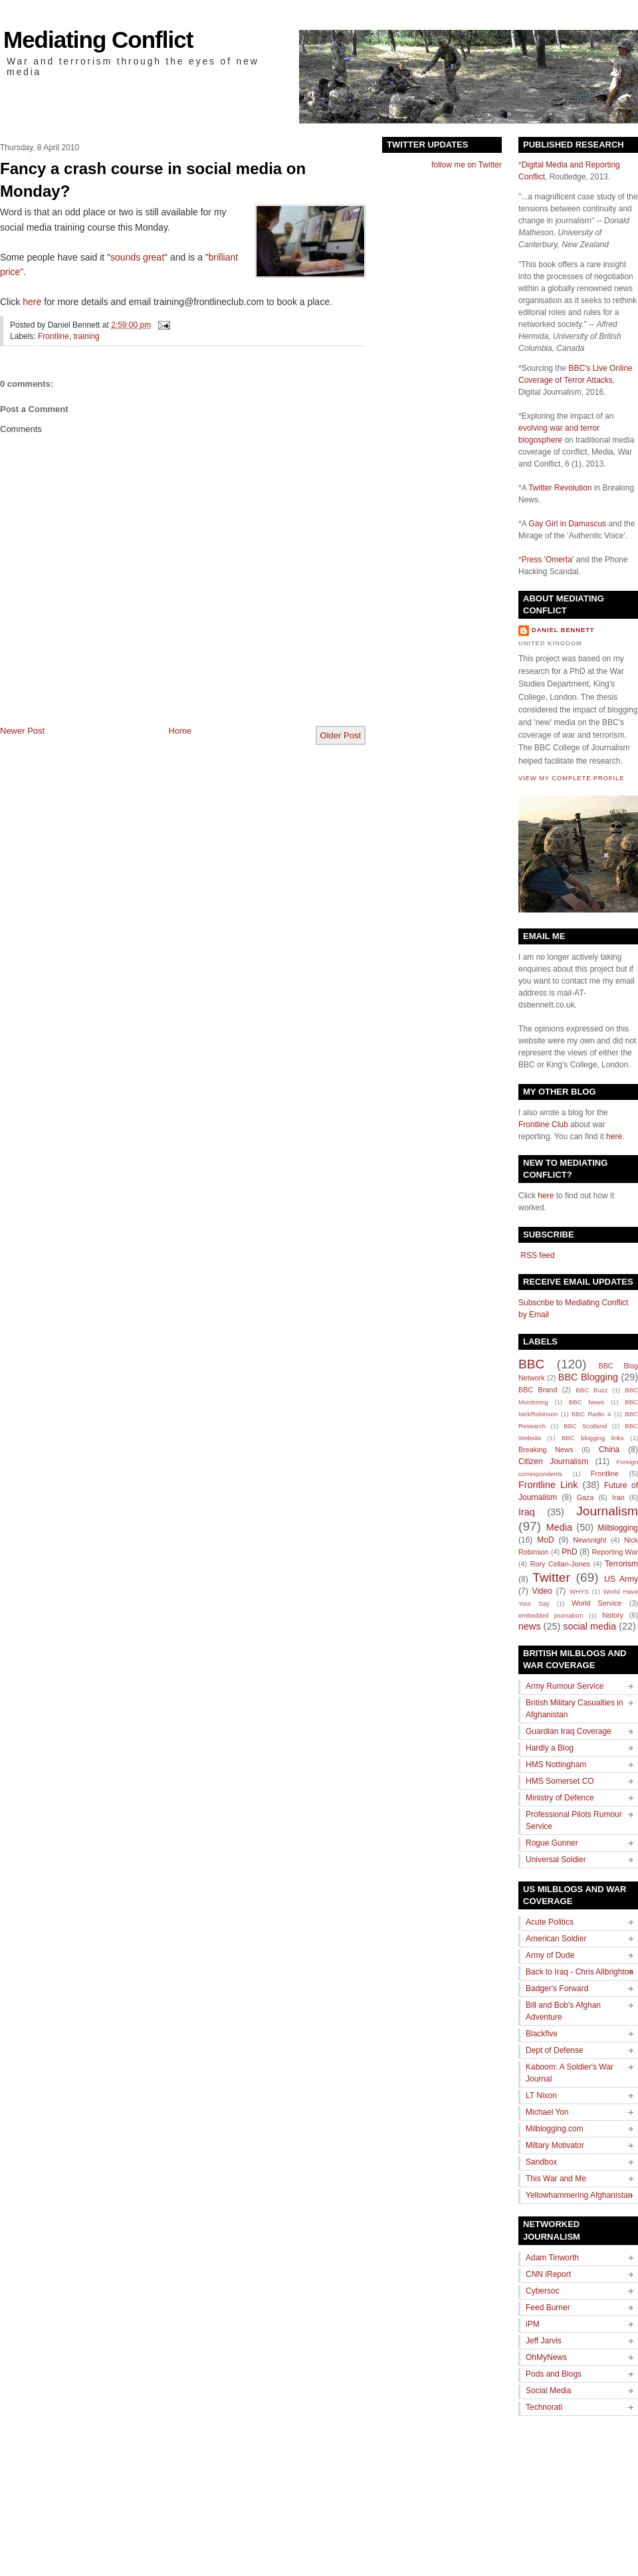 This screenshot has width=638, height=2576. I want to click on news, so click(529, 1626).